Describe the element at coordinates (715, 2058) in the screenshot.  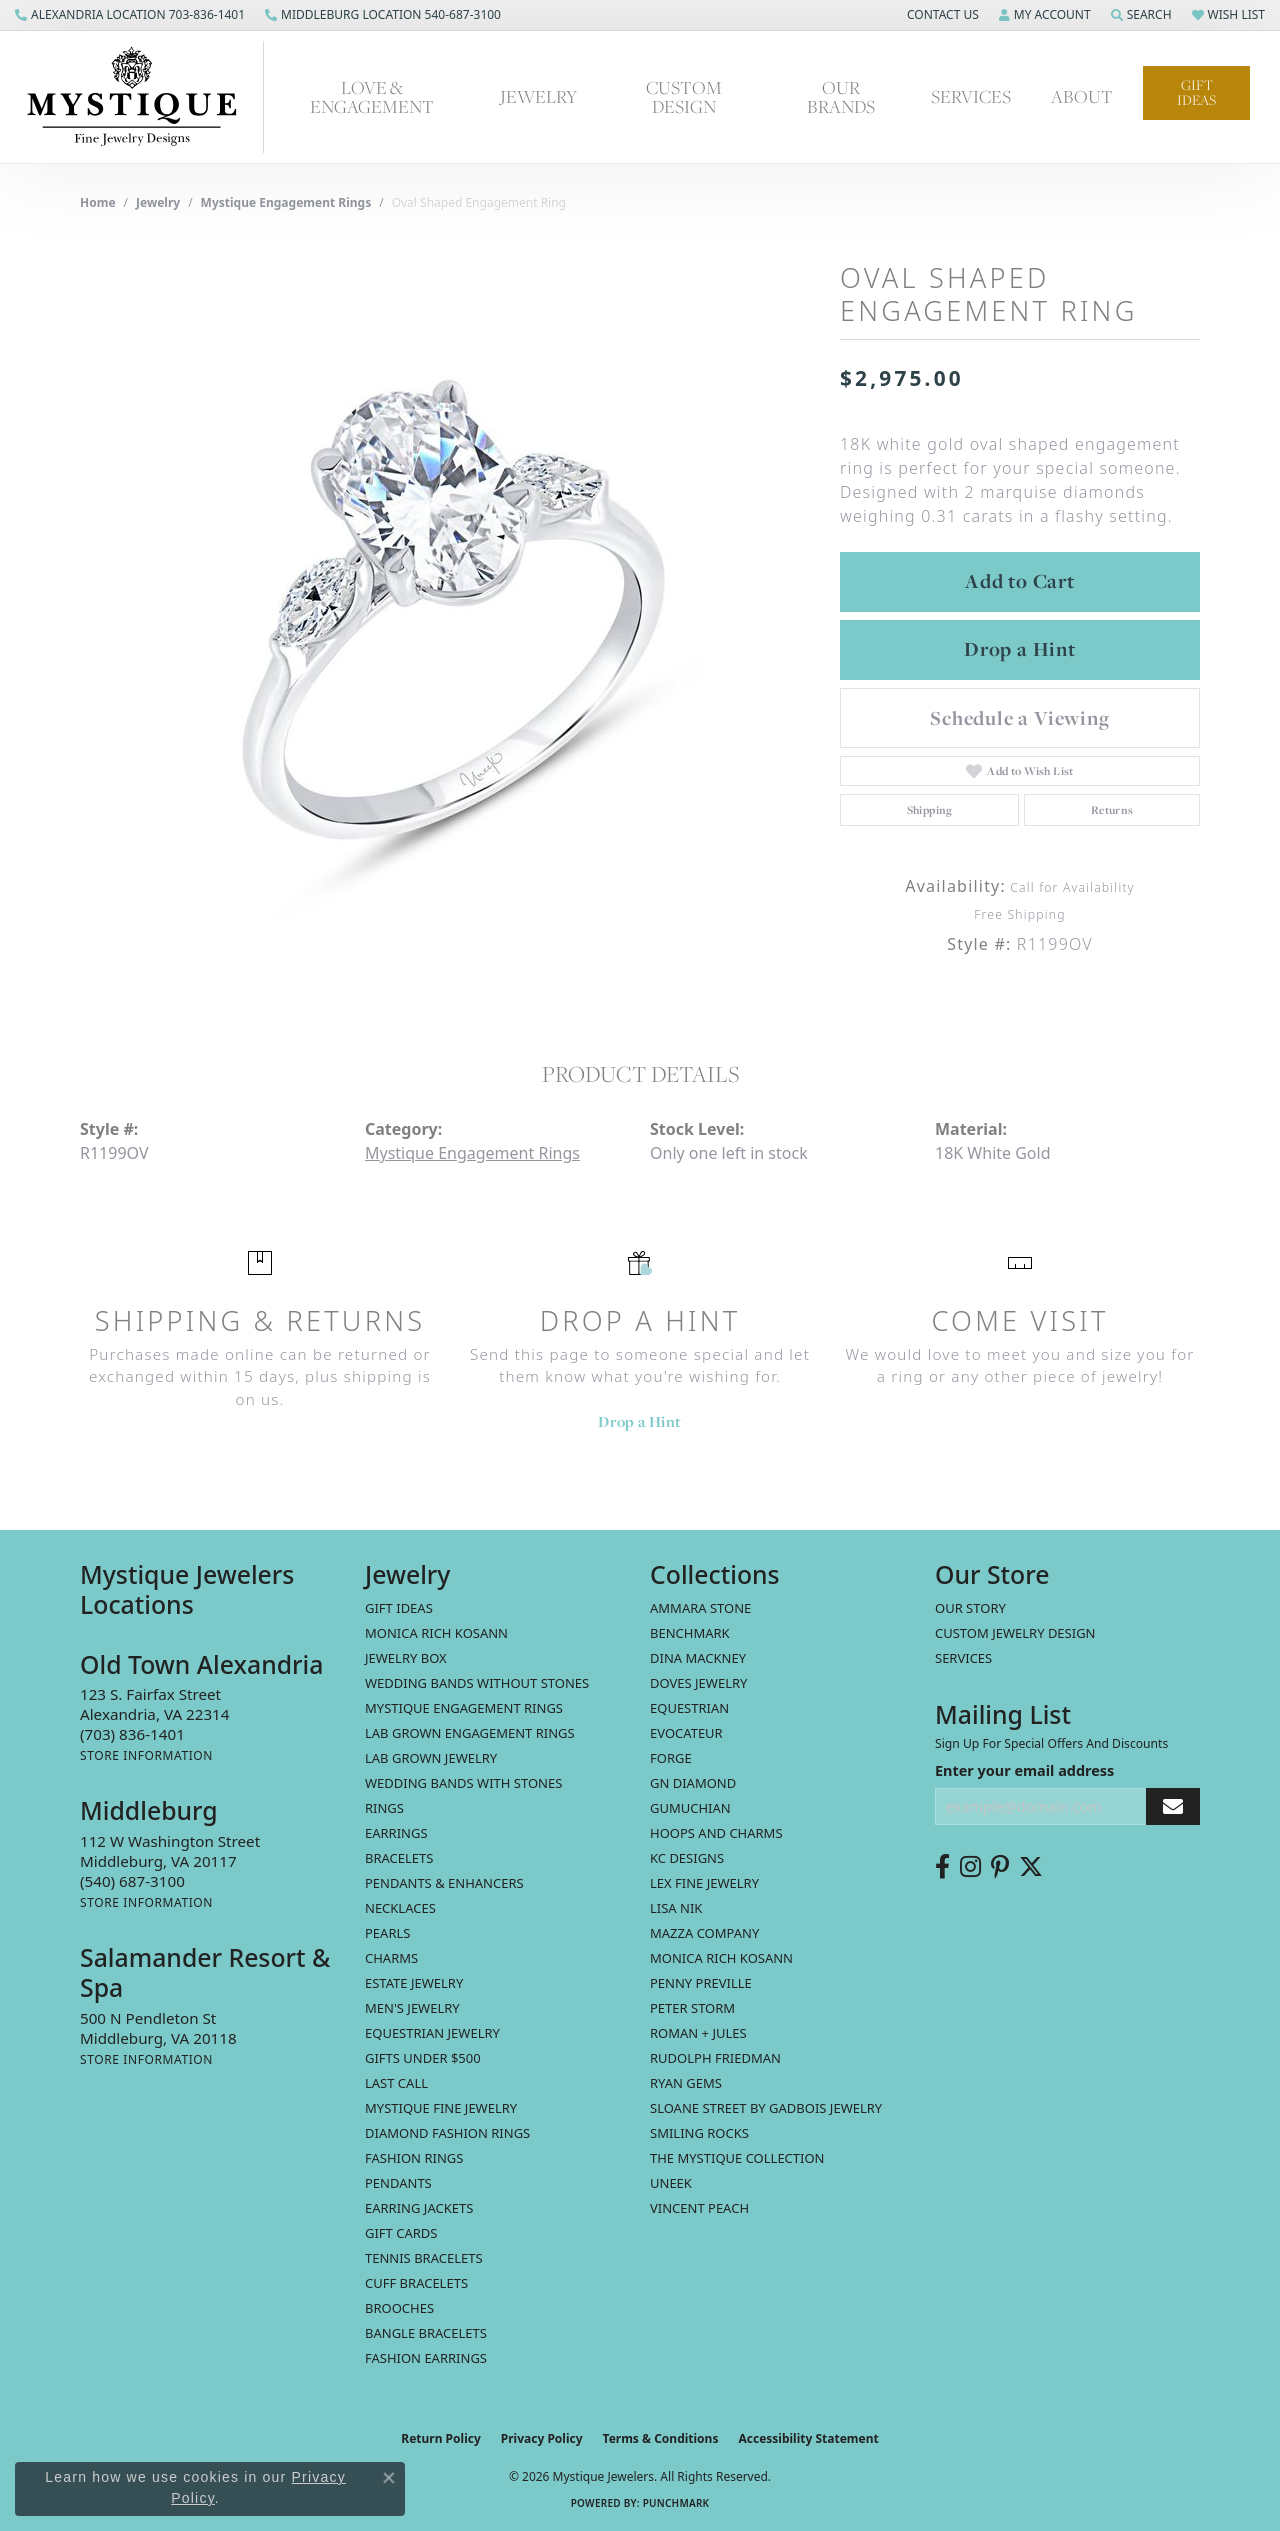
I see `Rudolph Friedman [menuitem]` at that location.